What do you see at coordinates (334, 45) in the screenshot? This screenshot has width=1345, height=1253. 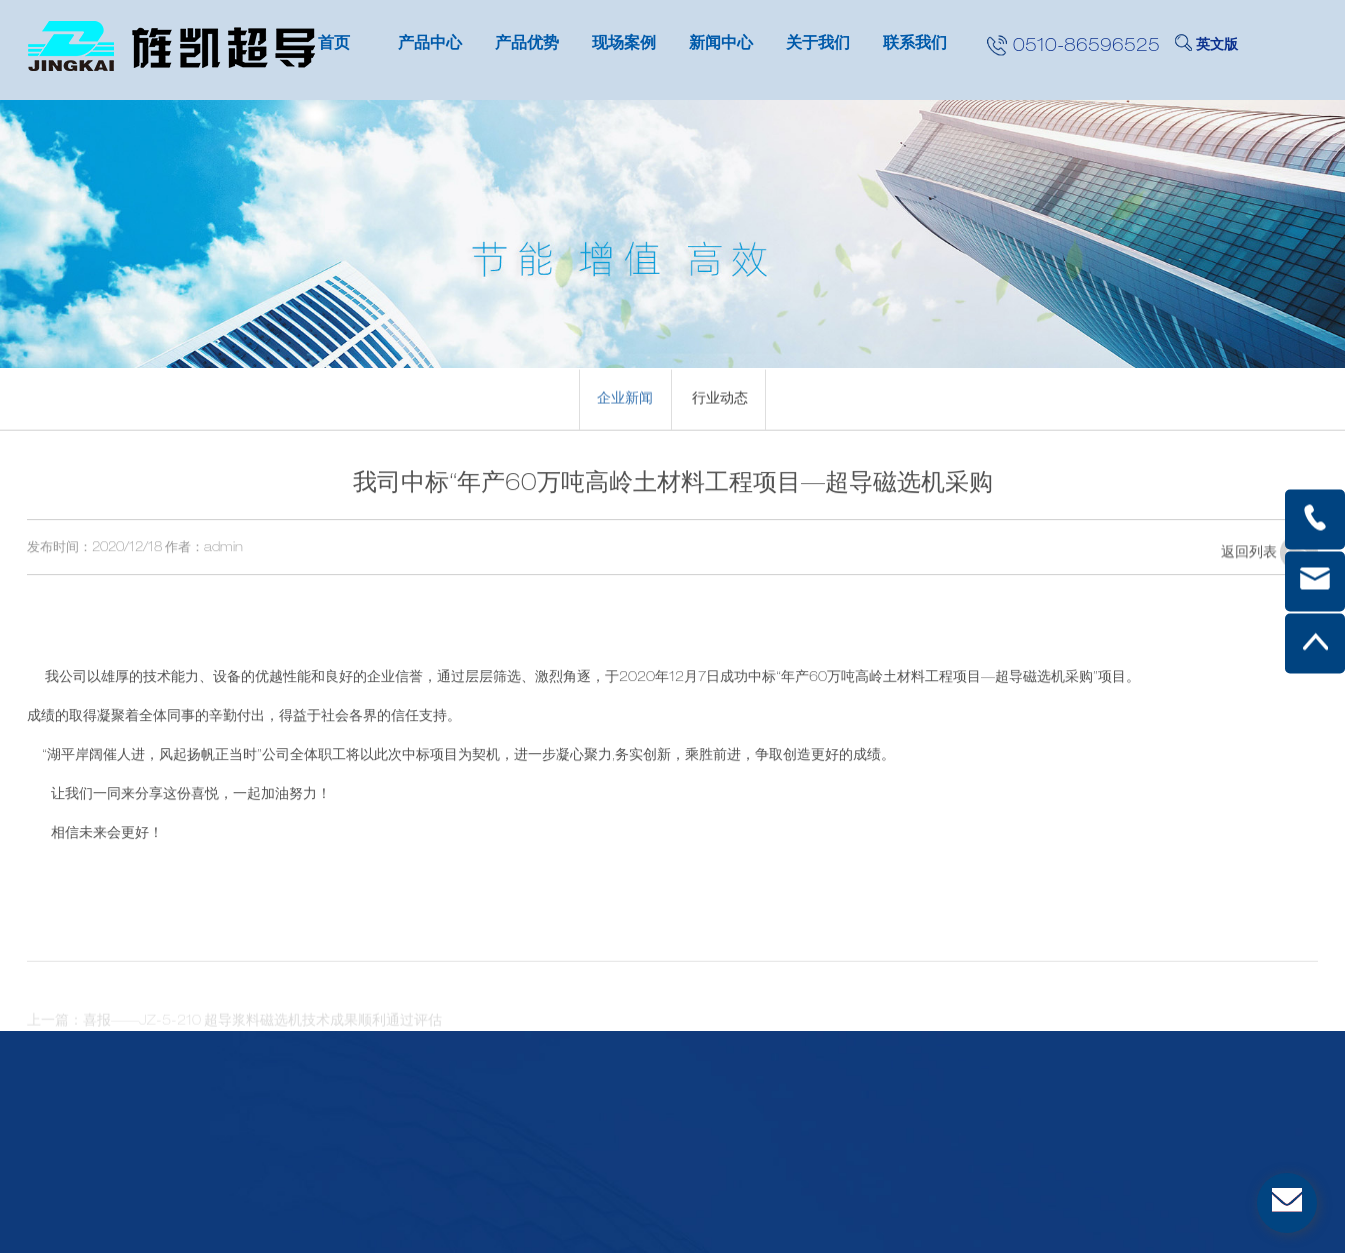 I see `首页` at bounding box center [334, 45].